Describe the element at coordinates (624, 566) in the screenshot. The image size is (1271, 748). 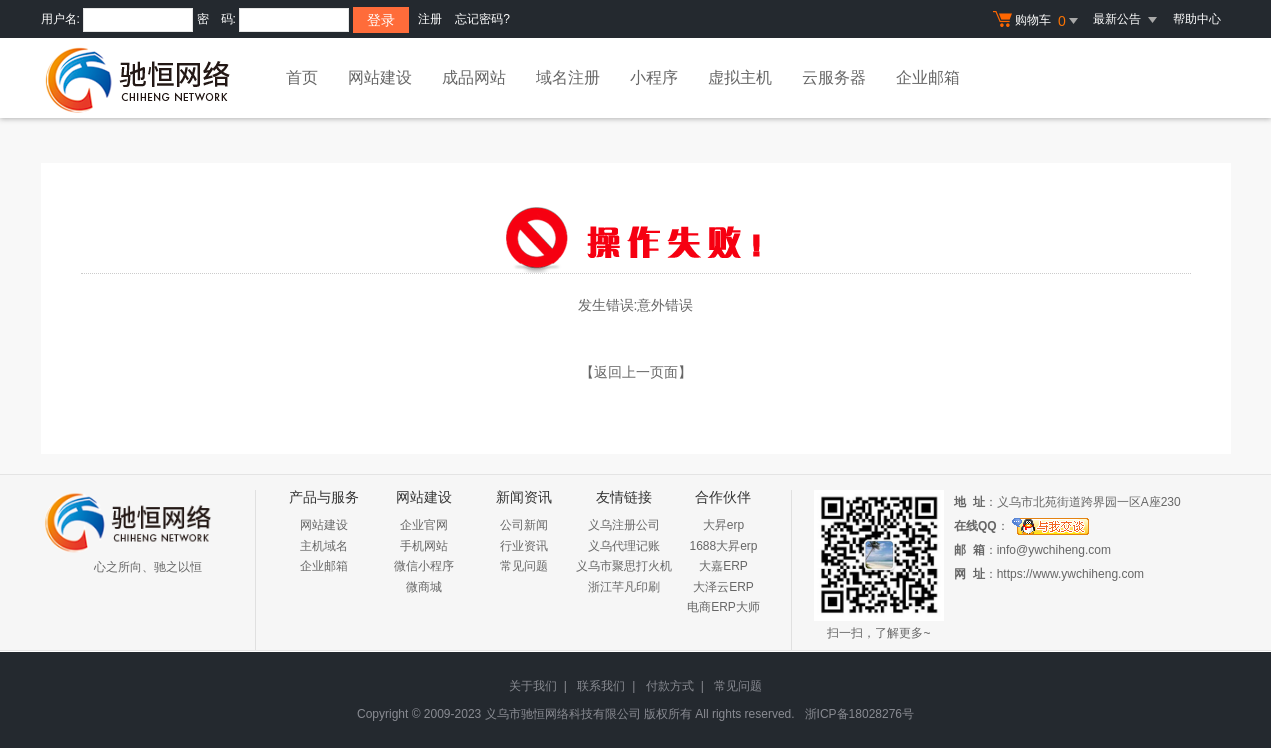
I see `义乌市聚思打火机` at that location.